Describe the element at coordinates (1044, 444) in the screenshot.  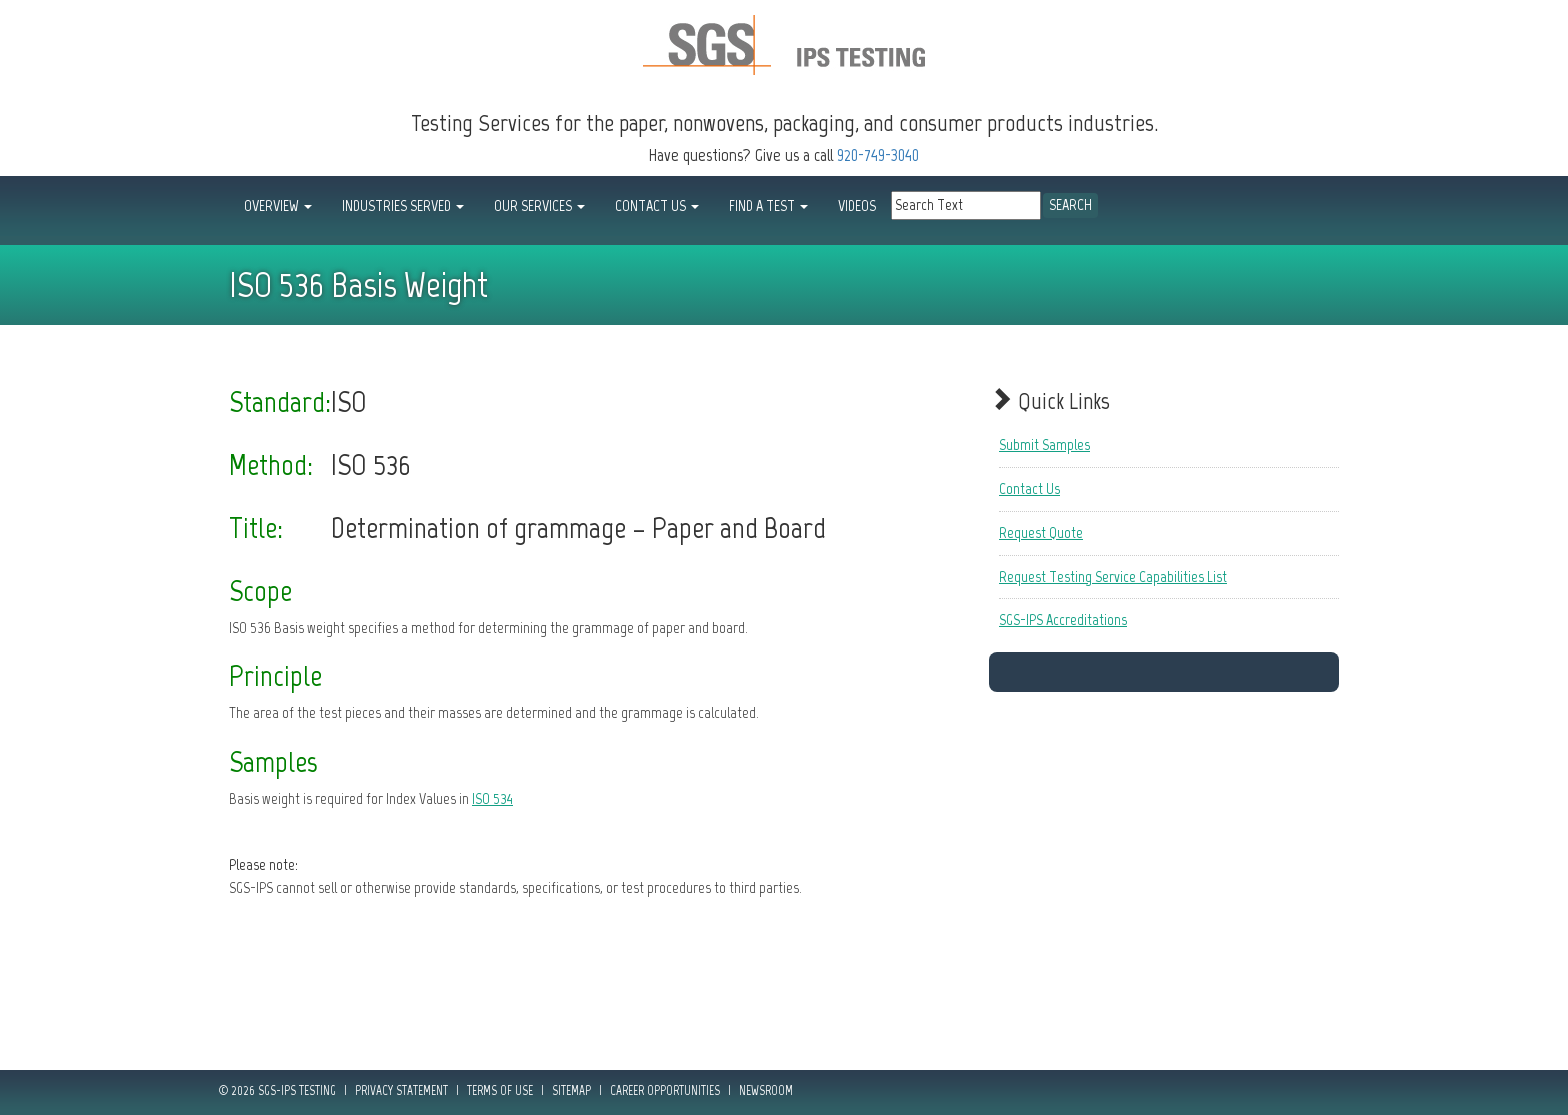
I see `Submit Samples` at that location.